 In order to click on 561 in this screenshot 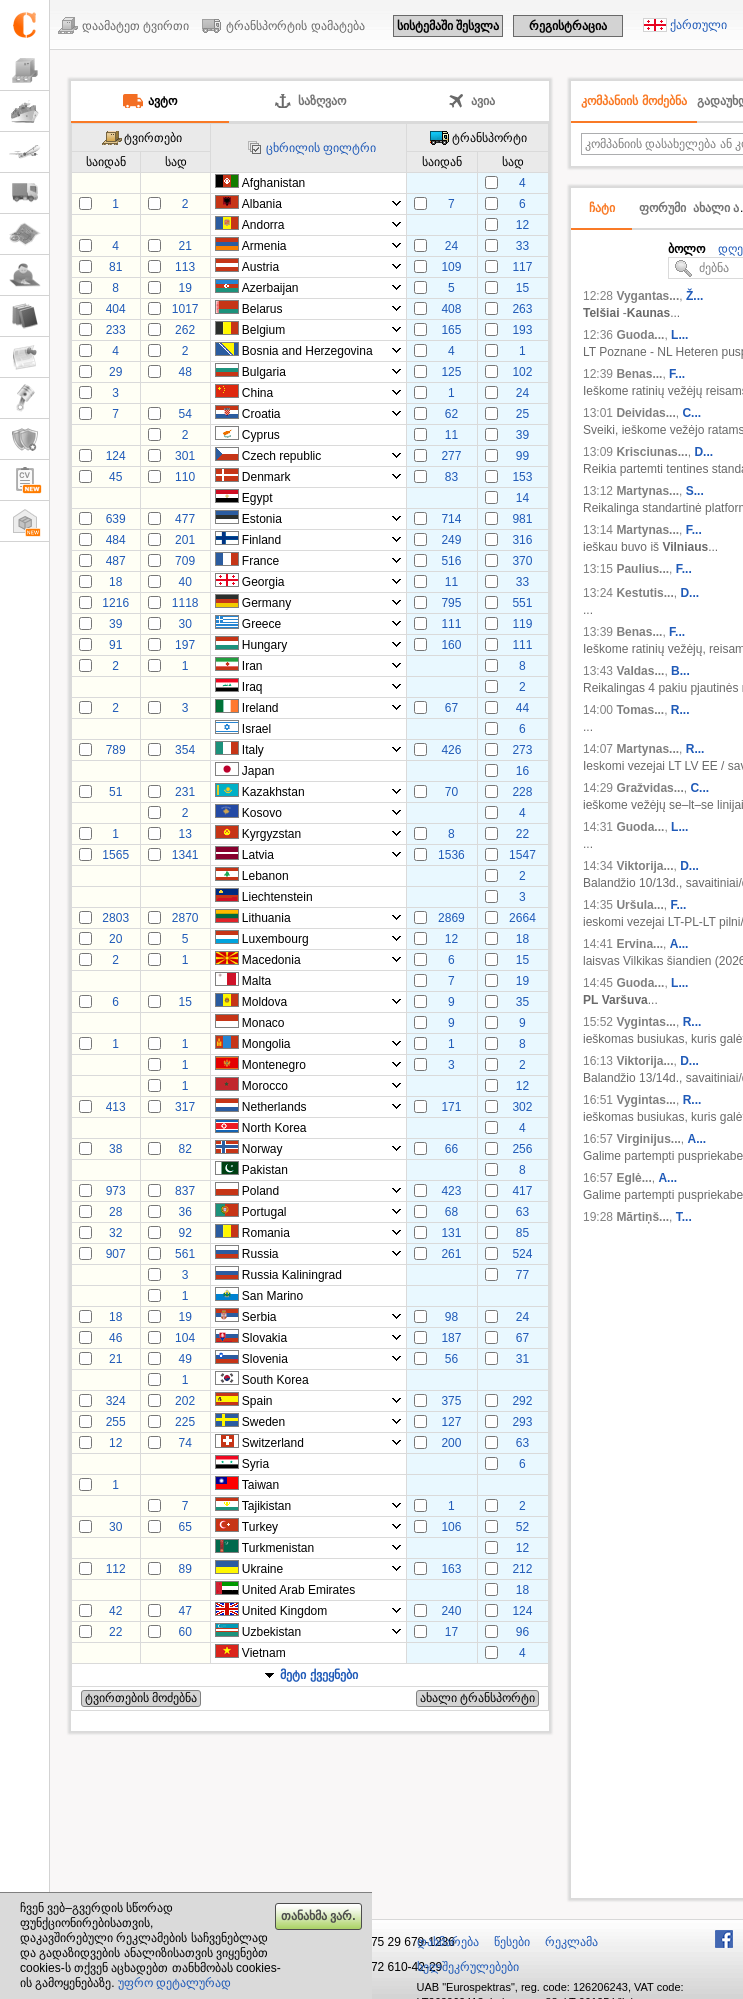, I will do `click(185, 1254)`.